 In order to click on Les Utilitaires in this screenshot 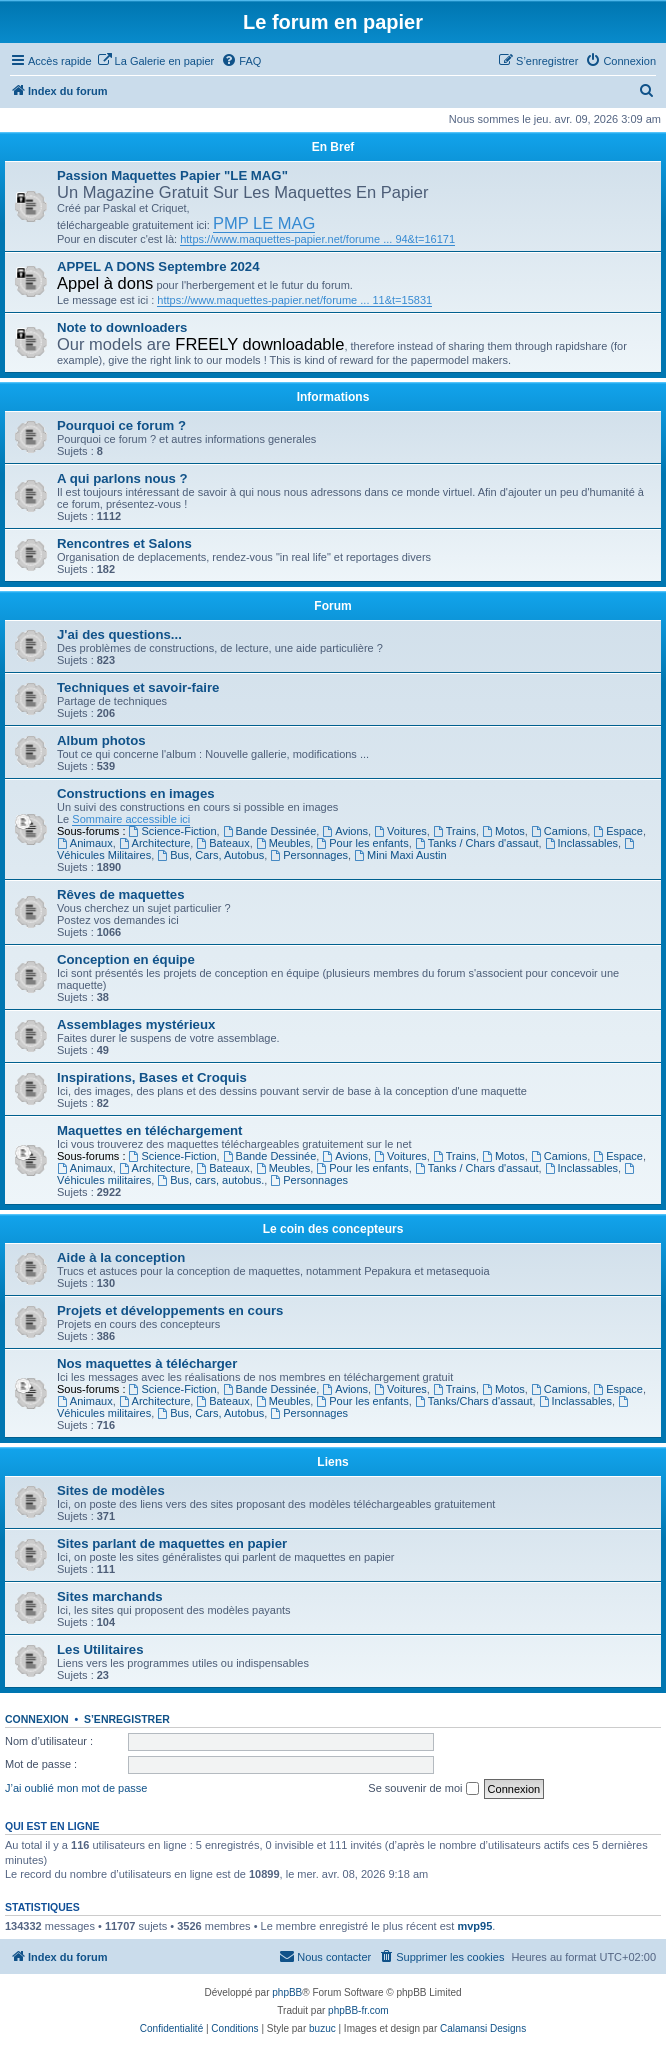, I will do `click(100, 1649)`.